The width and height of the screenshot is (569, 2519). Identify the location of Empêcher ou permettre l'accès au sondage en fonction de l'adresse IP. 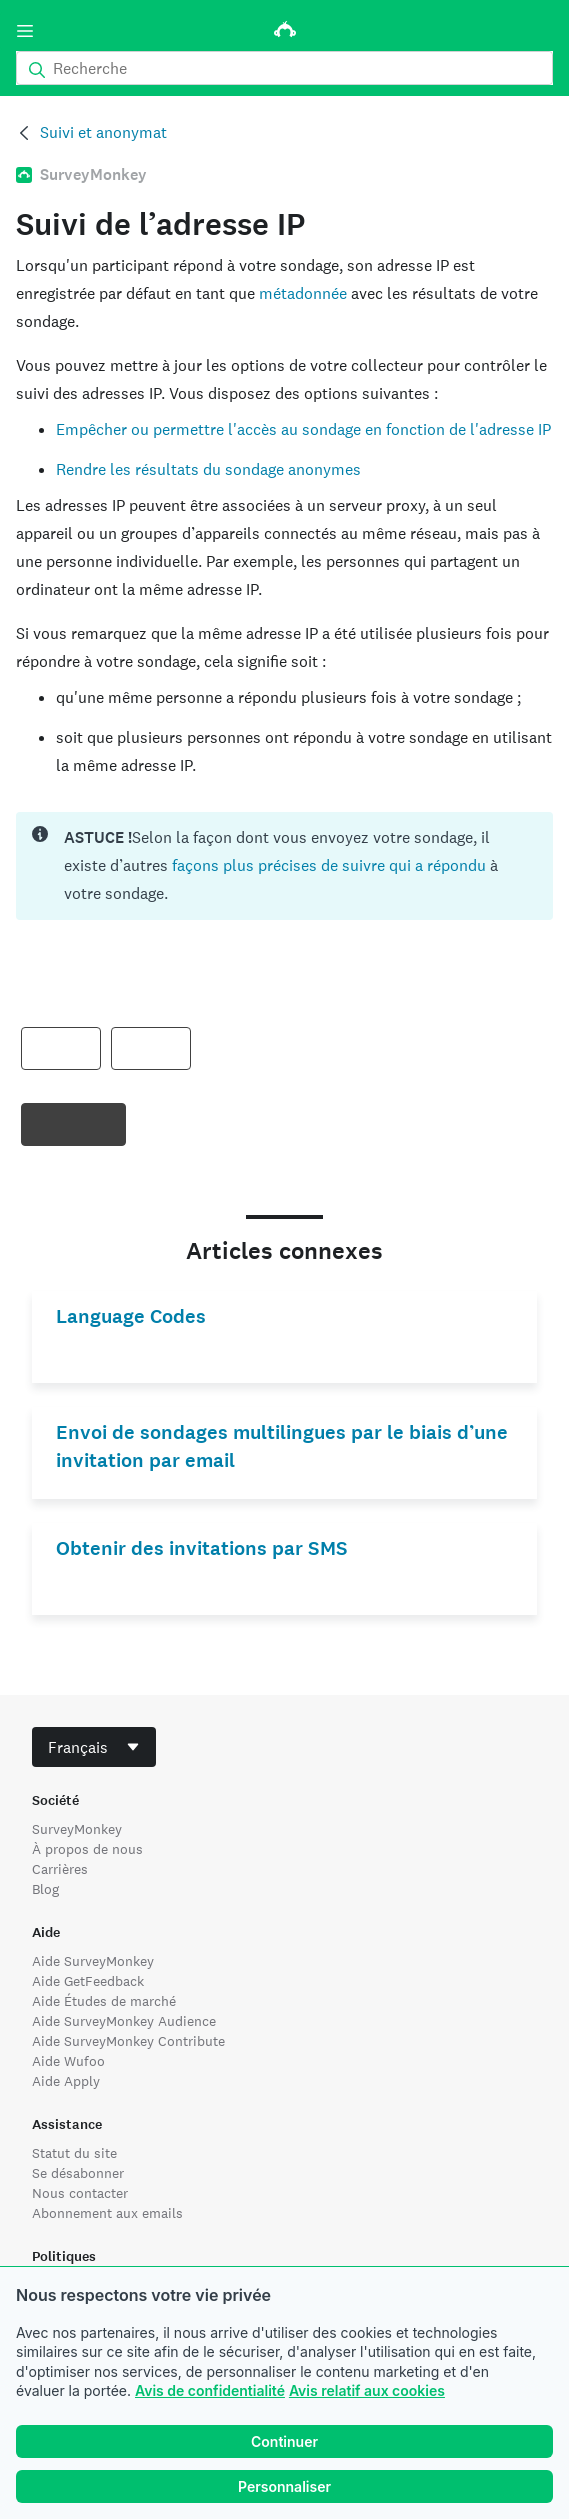
(303, 429).